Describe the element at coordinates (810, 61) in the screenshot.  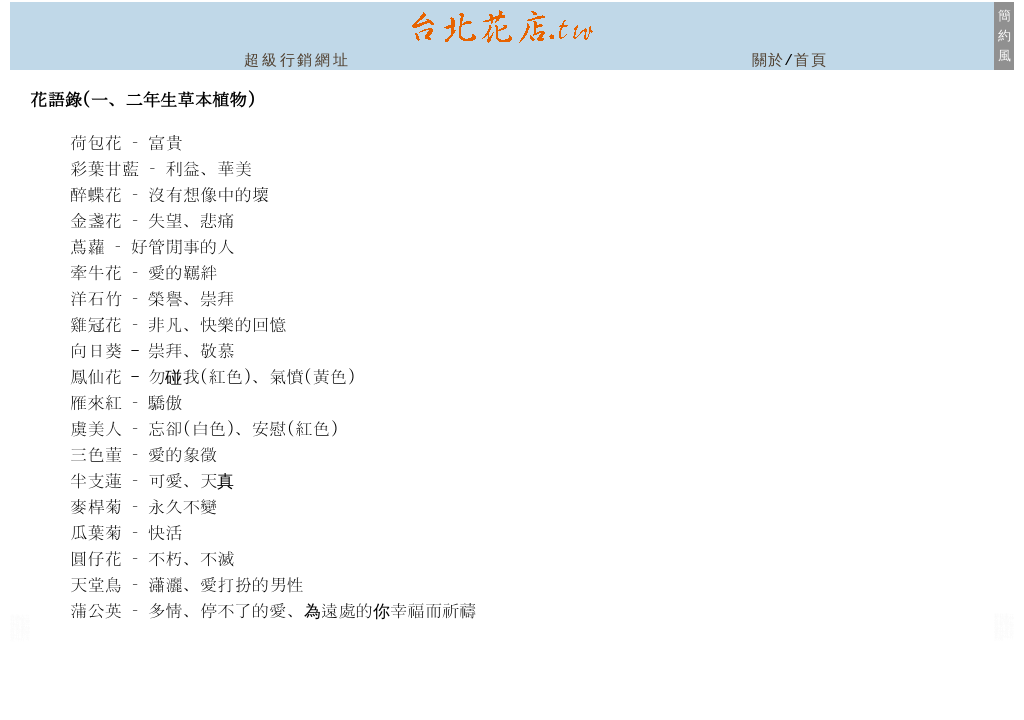
I see `首頁` at that location.